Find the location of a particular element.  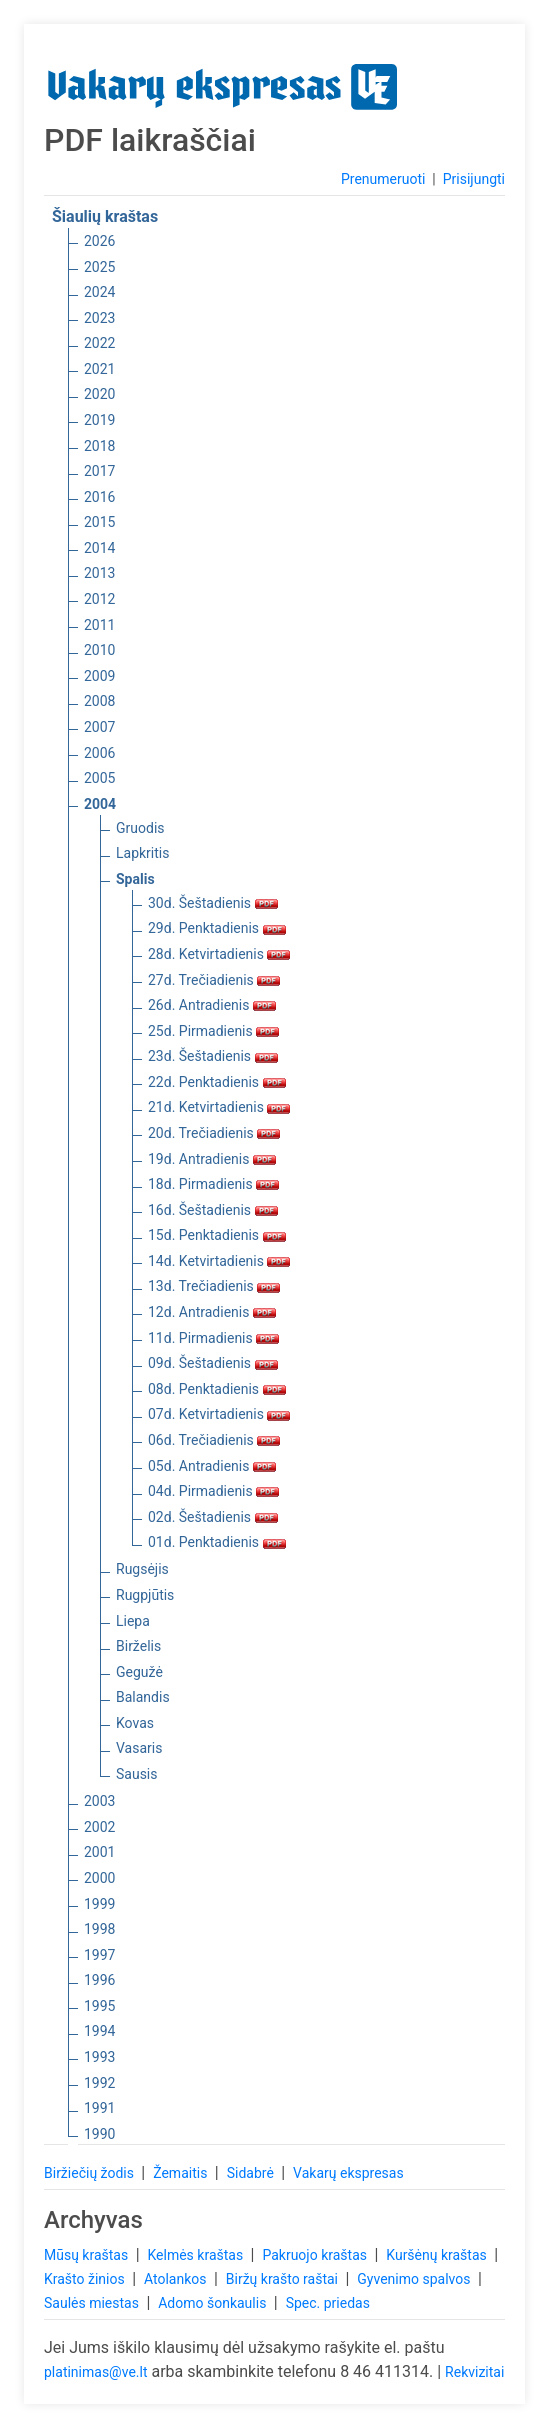

Rekvizitai is located at coordinates (474, 2372).